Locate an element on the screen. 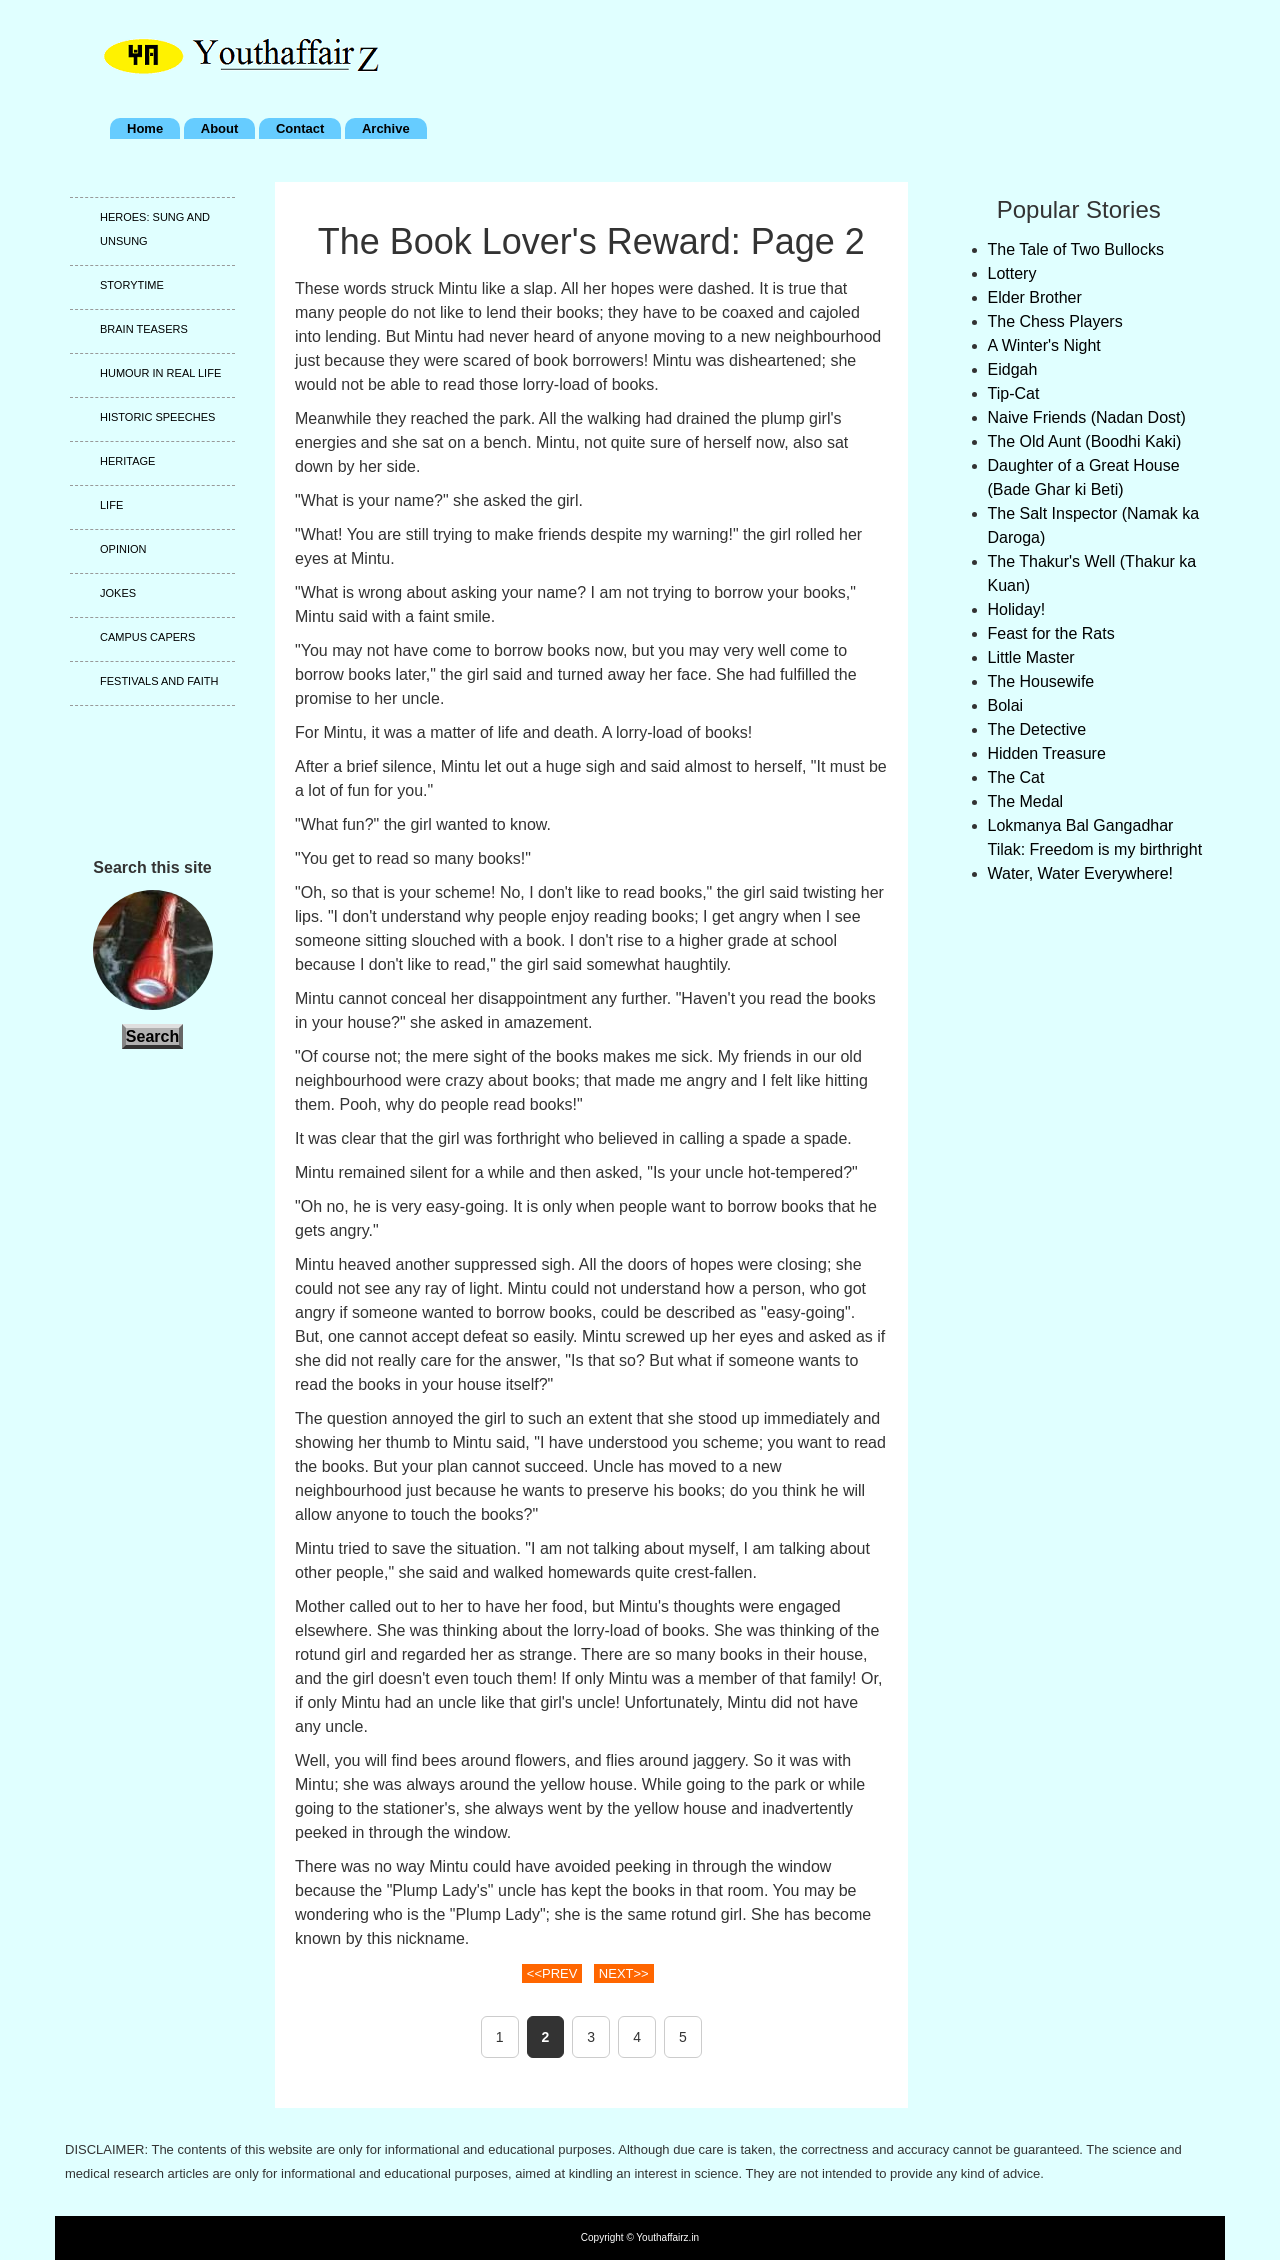 The width and height of the screenshot is (1280, 2260). Holiday! is located at coordinates (1017, 609).